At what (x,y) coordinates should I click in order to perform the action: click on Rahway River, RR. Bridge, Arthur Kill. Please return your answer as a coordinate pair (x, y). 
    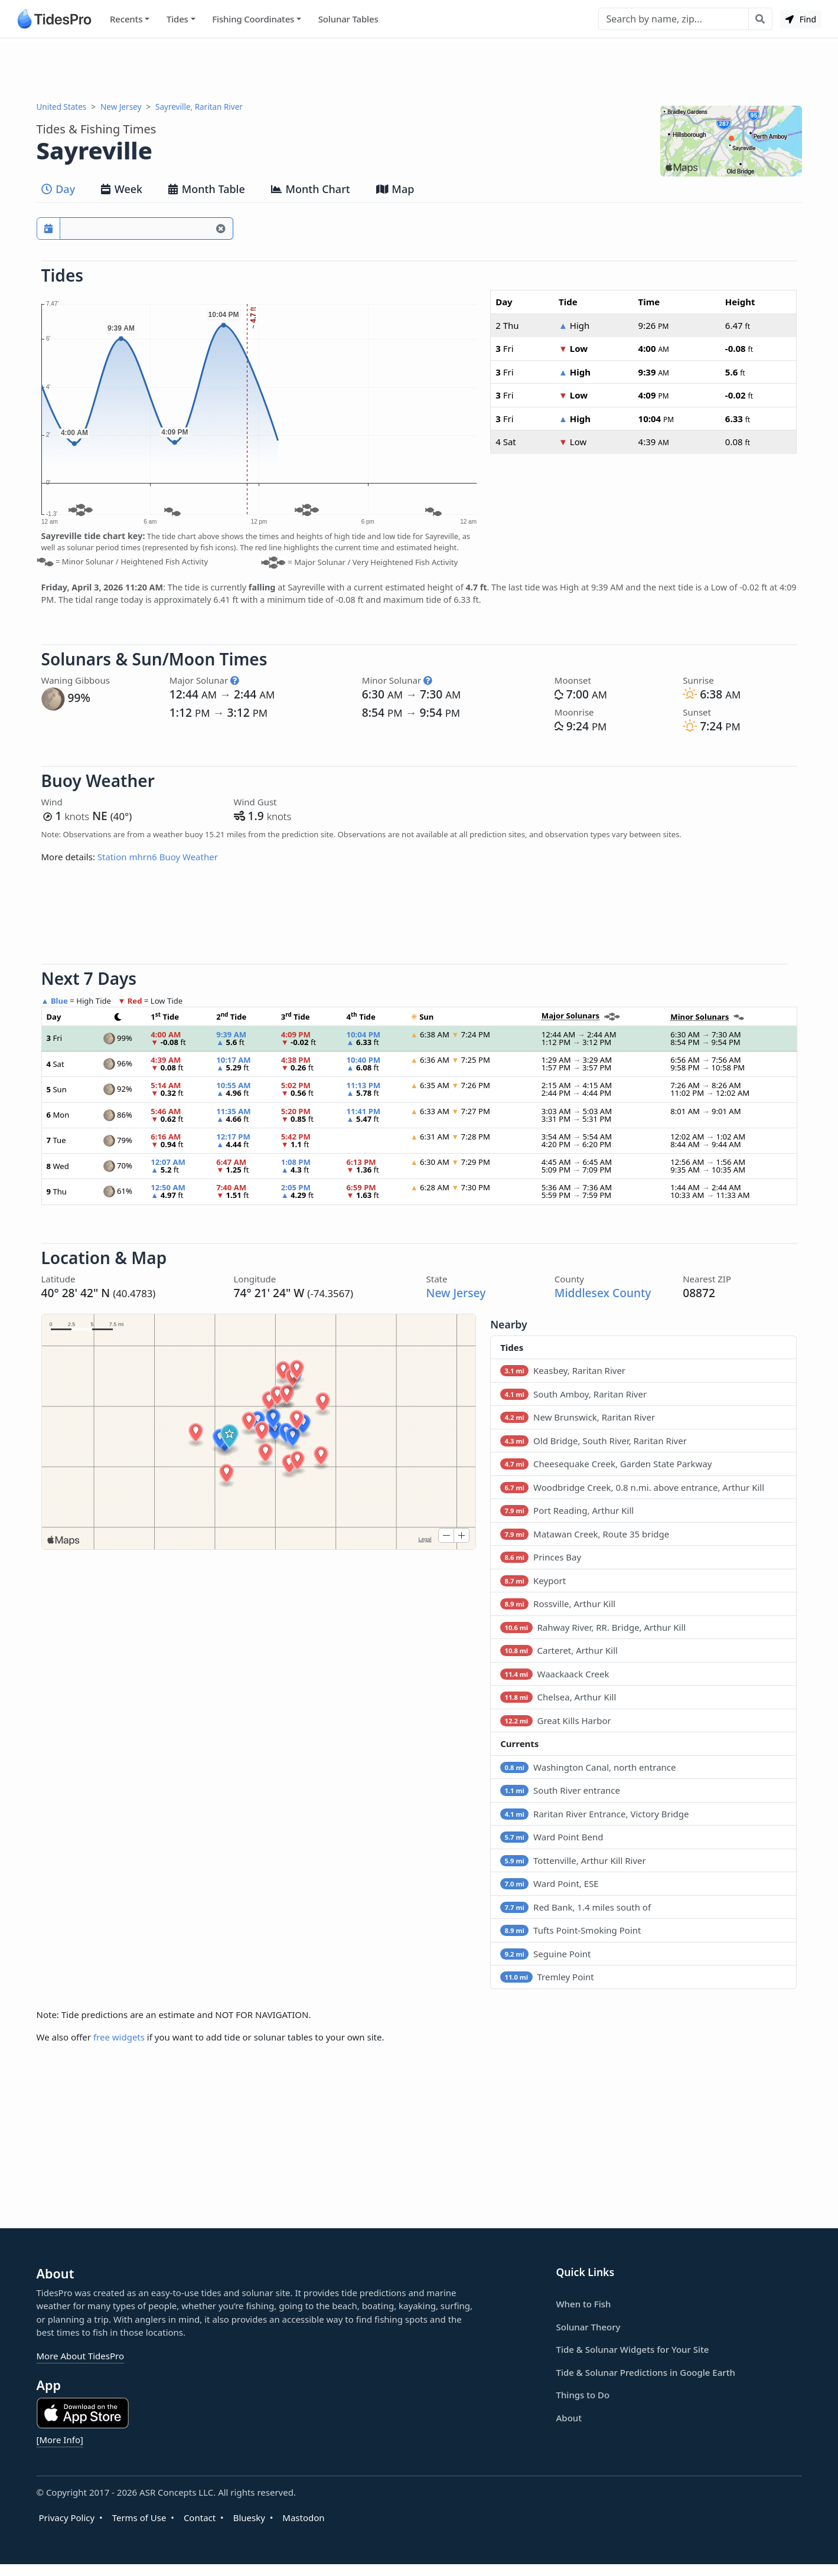
    Looking at the image, I should click on (593, 1627).